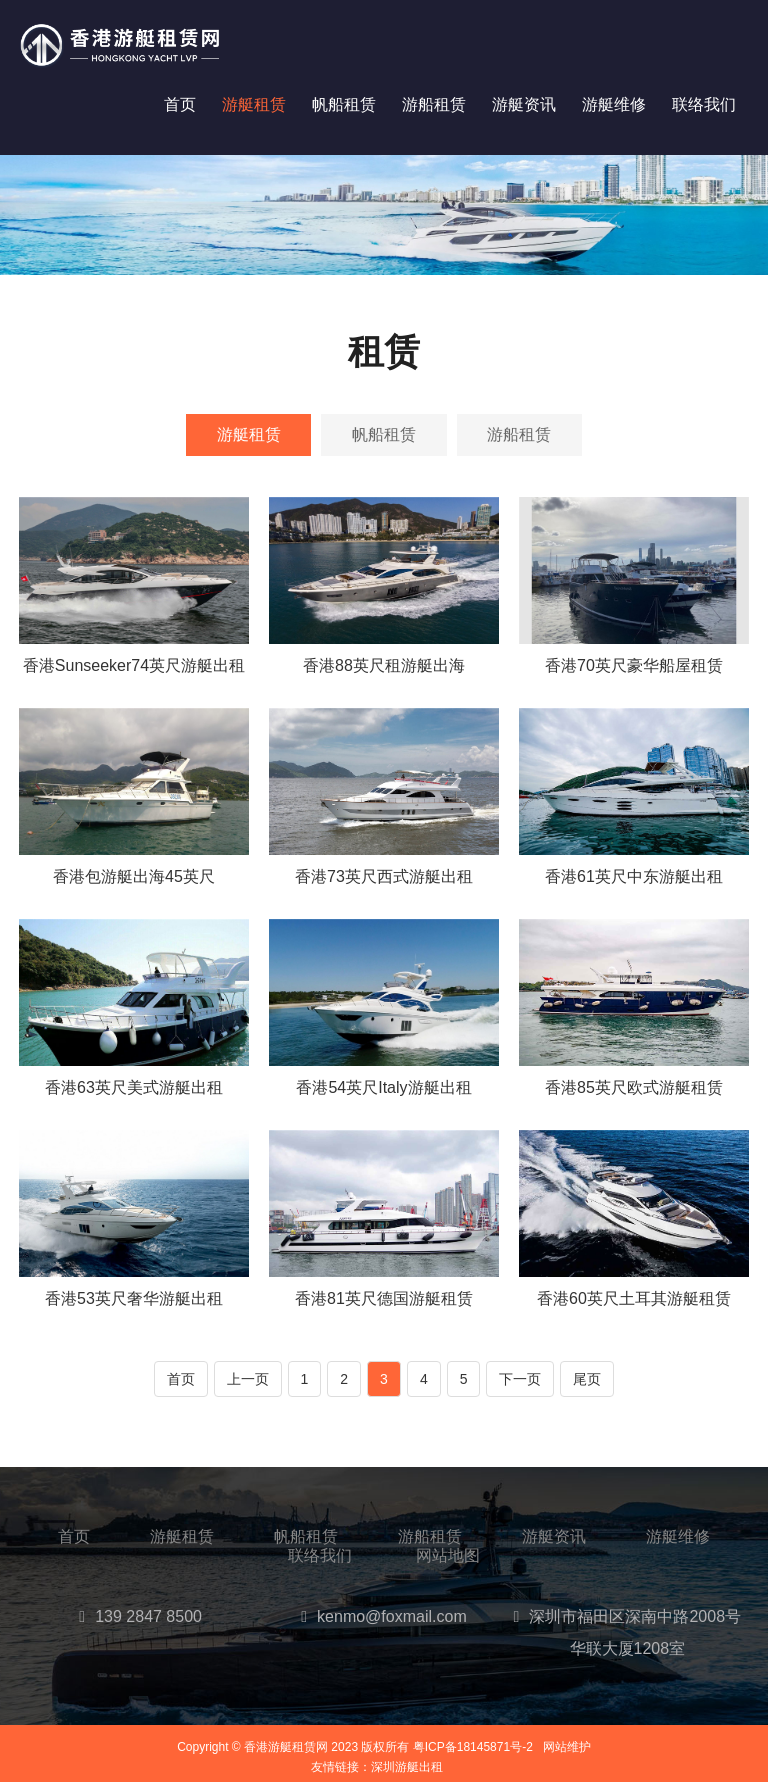 The width and height of the screenshot is (768, 1783). What do you see at coordinates (248, 1380) in the screenshot?
I see `上一页` at bounding box center [248, 1380].